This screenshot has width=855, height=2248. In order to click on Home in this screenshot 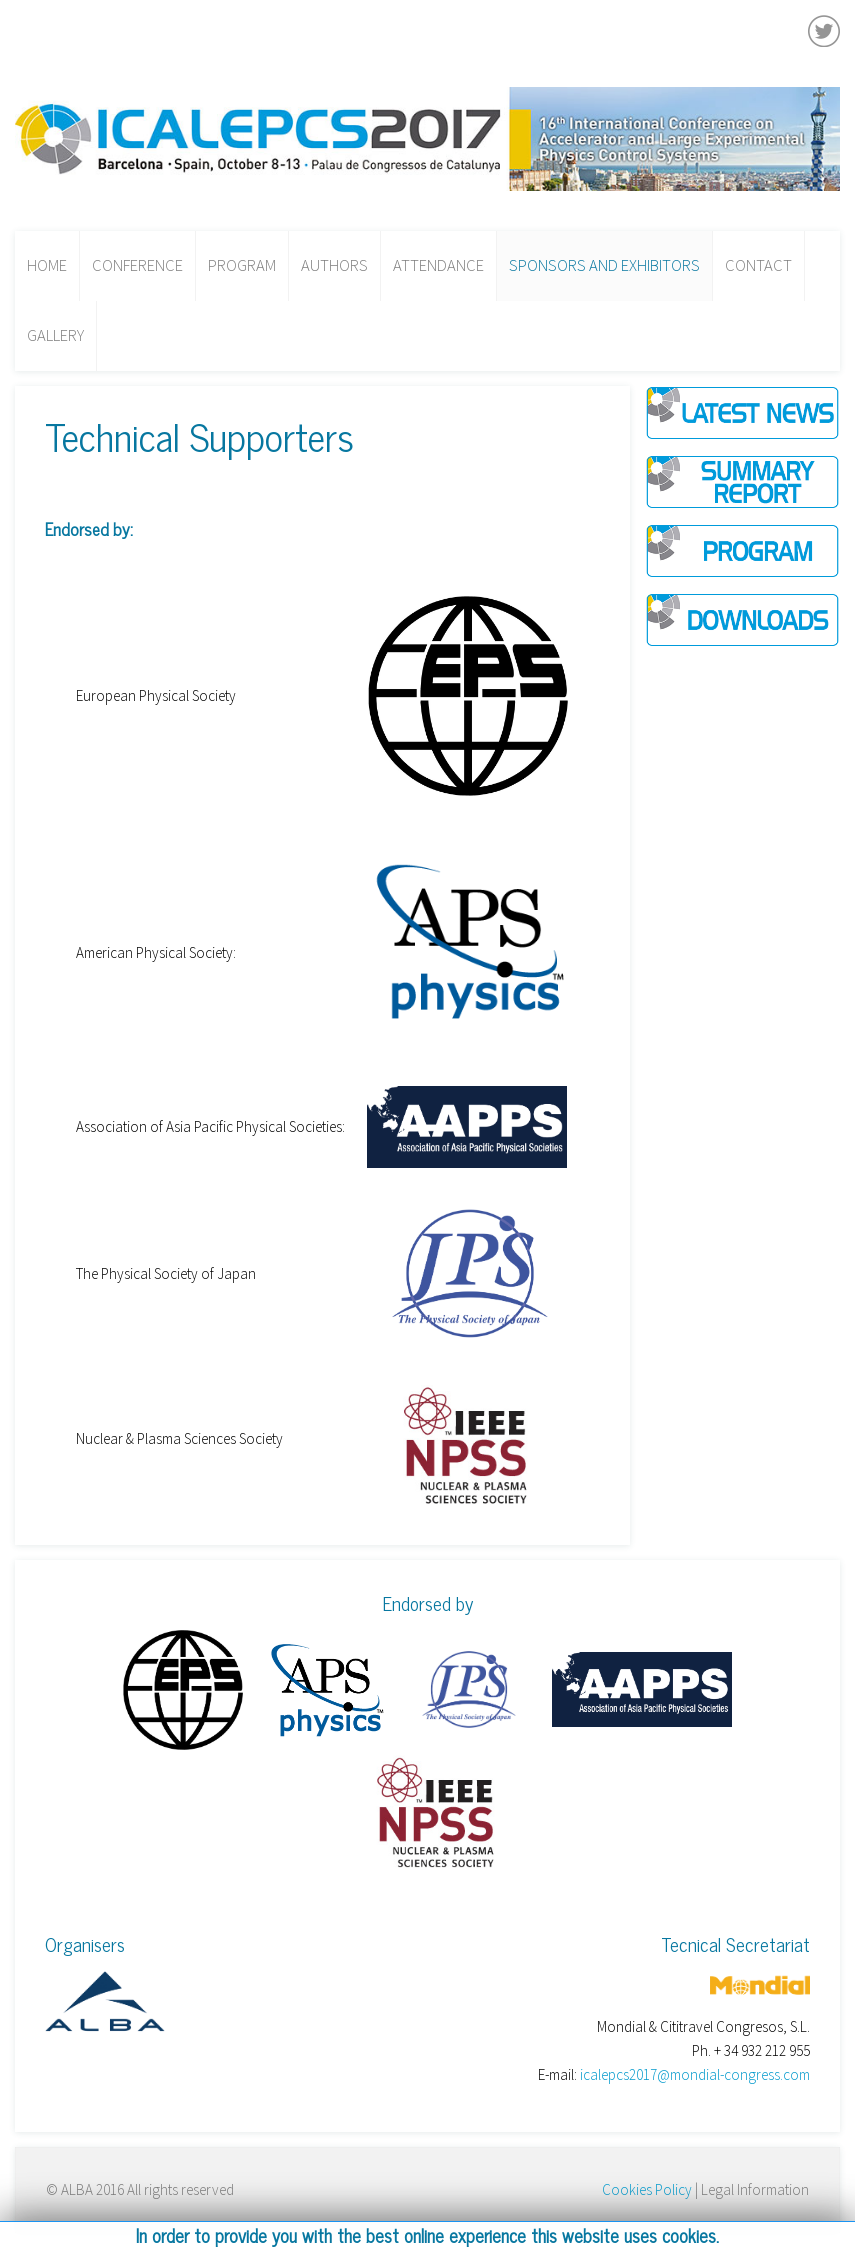, I will do `click(47, 265)`.